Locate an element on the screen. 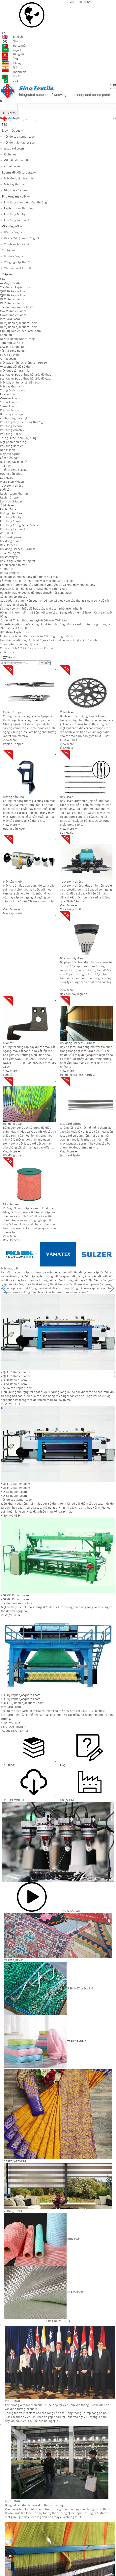  Một phần phụ tùng is located at coordinates (13, 442).